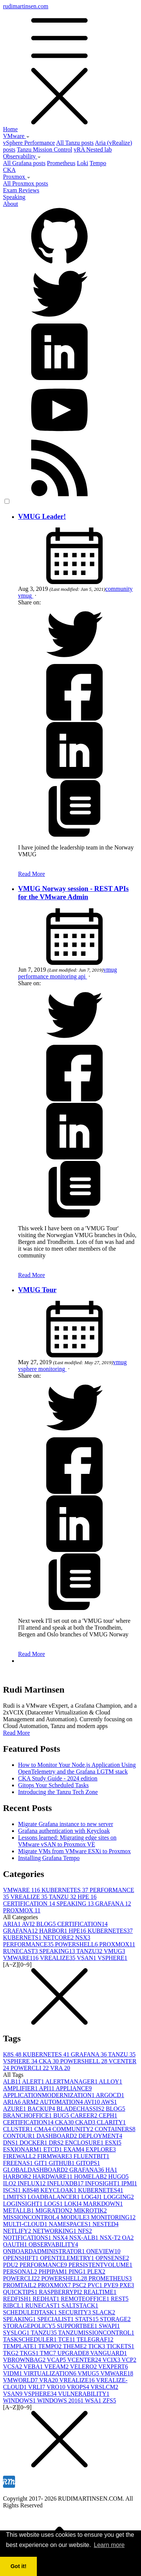 The image size is (141, 2576). I want to click on THEME, so click(75, 2346).